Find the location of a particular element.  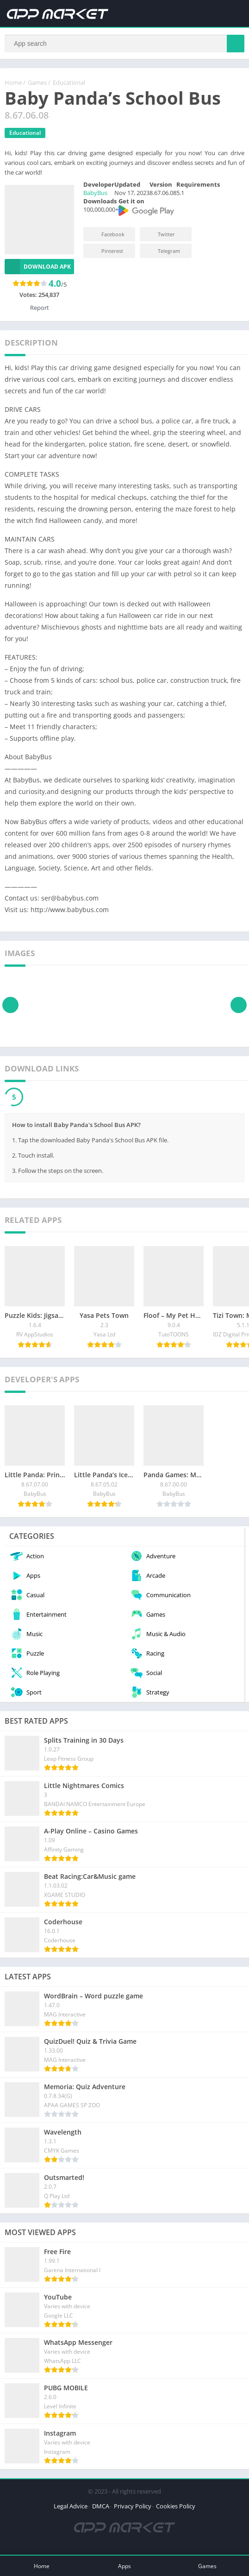

Legal Advice is located at coordinates (70, 2506).